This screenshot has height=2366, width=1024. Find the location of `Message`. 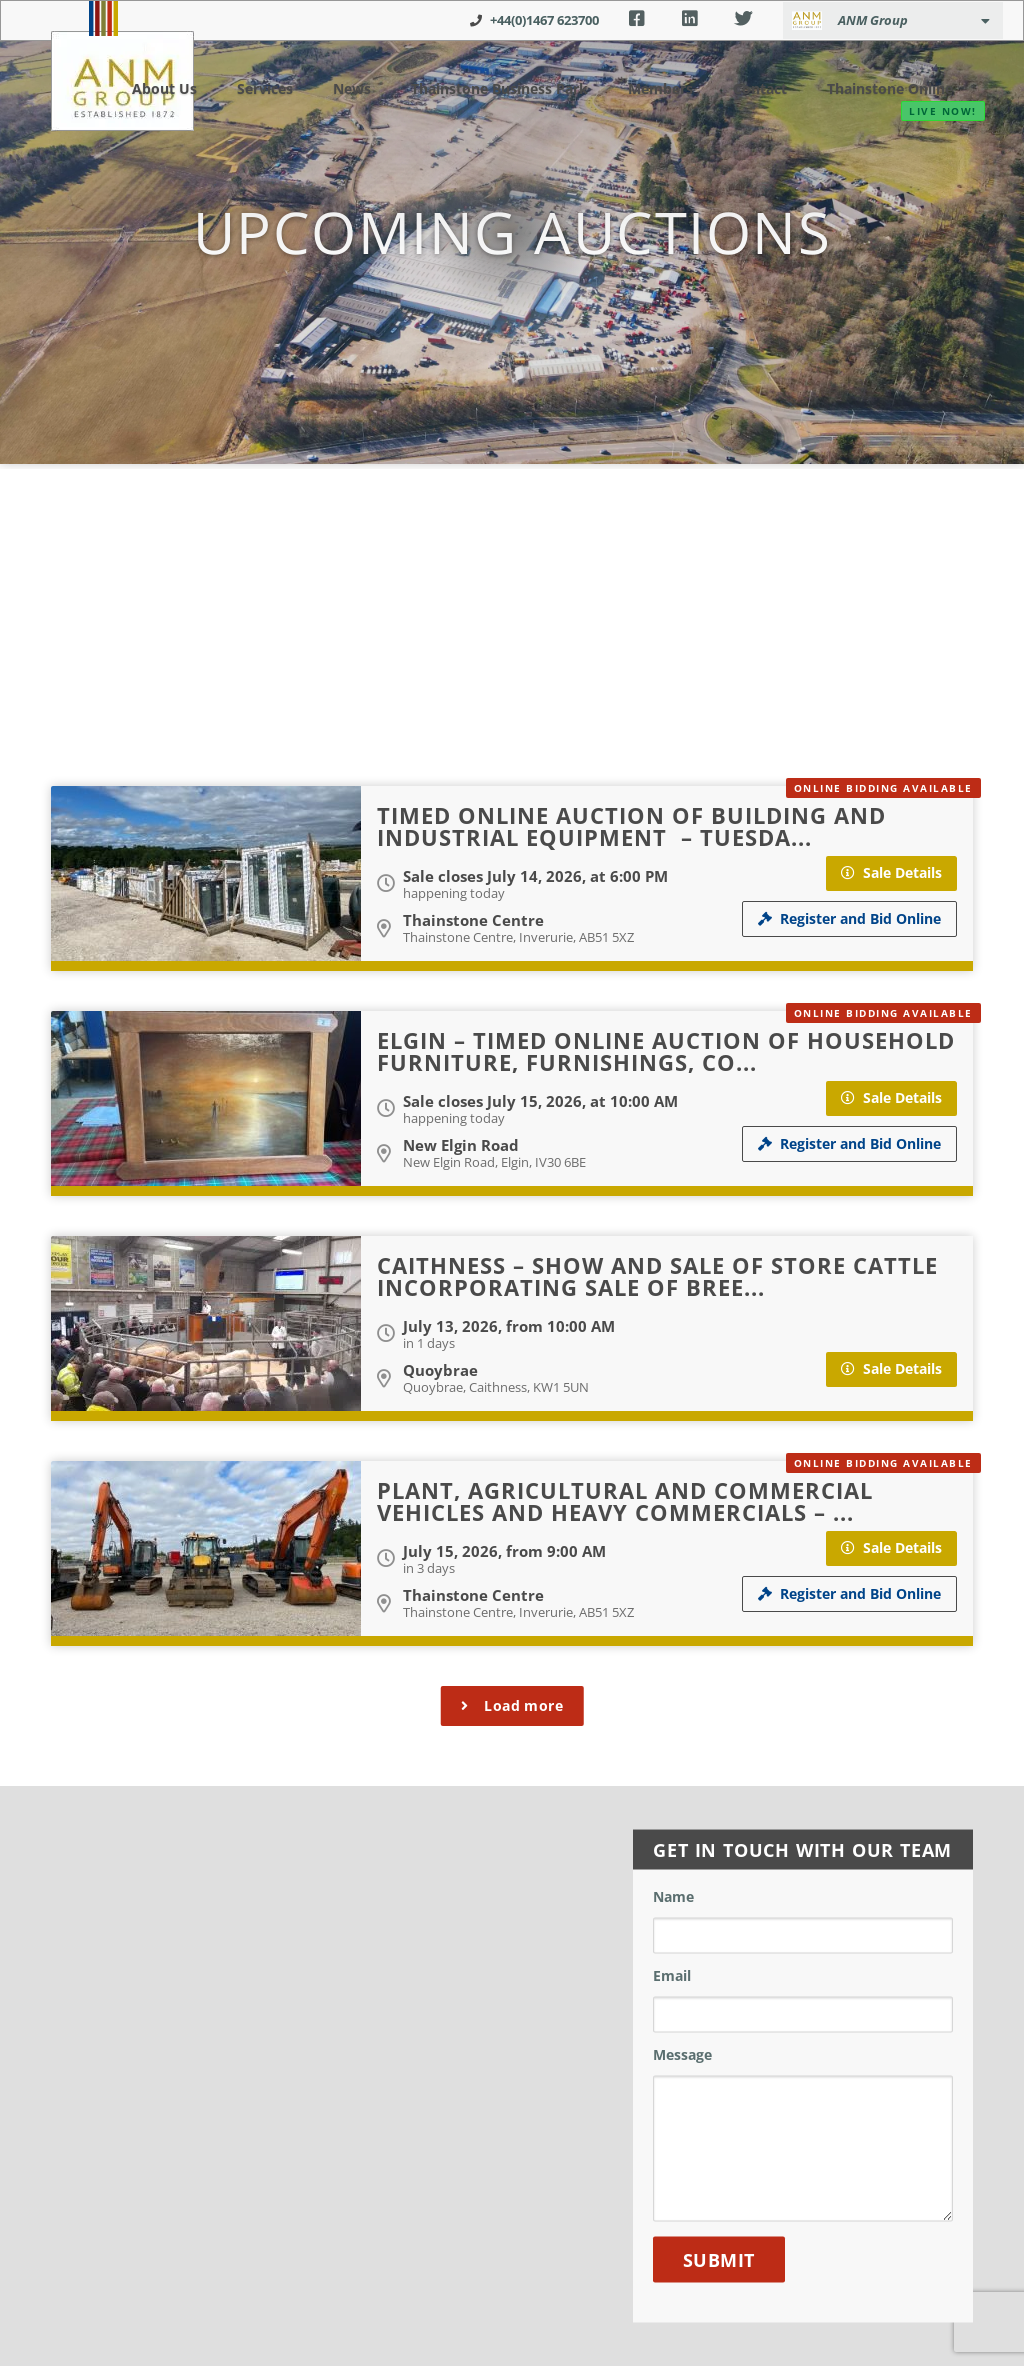

Message is located at coordinates (682, 2056).